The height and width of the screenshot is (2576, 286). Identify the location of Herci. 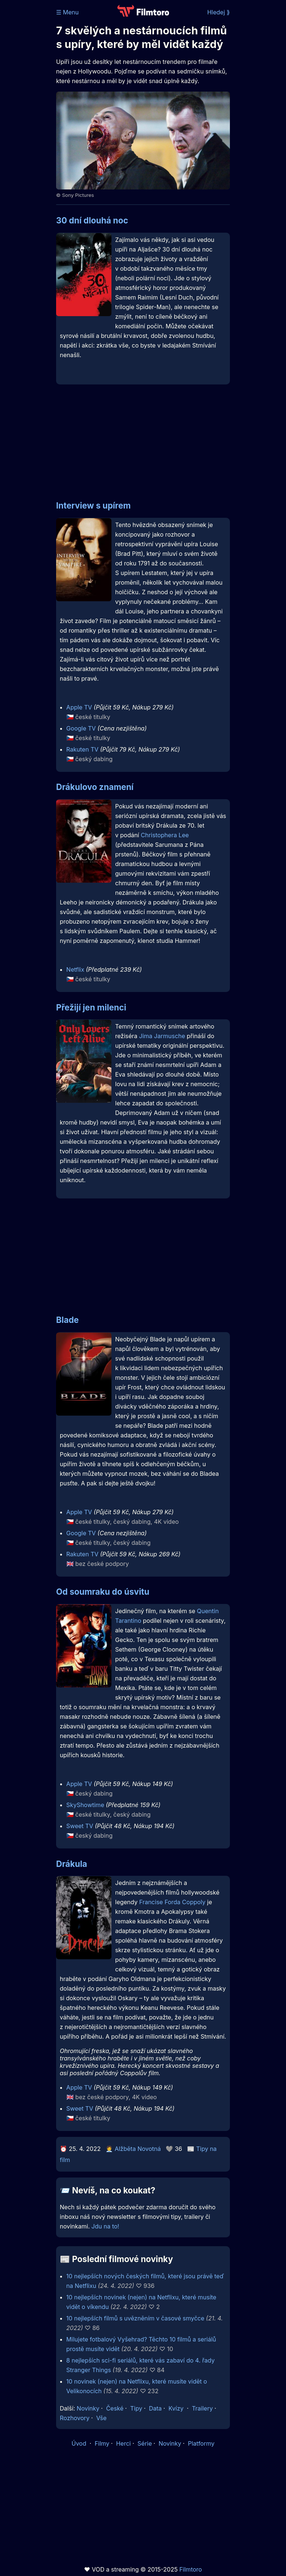
(123, 2443).